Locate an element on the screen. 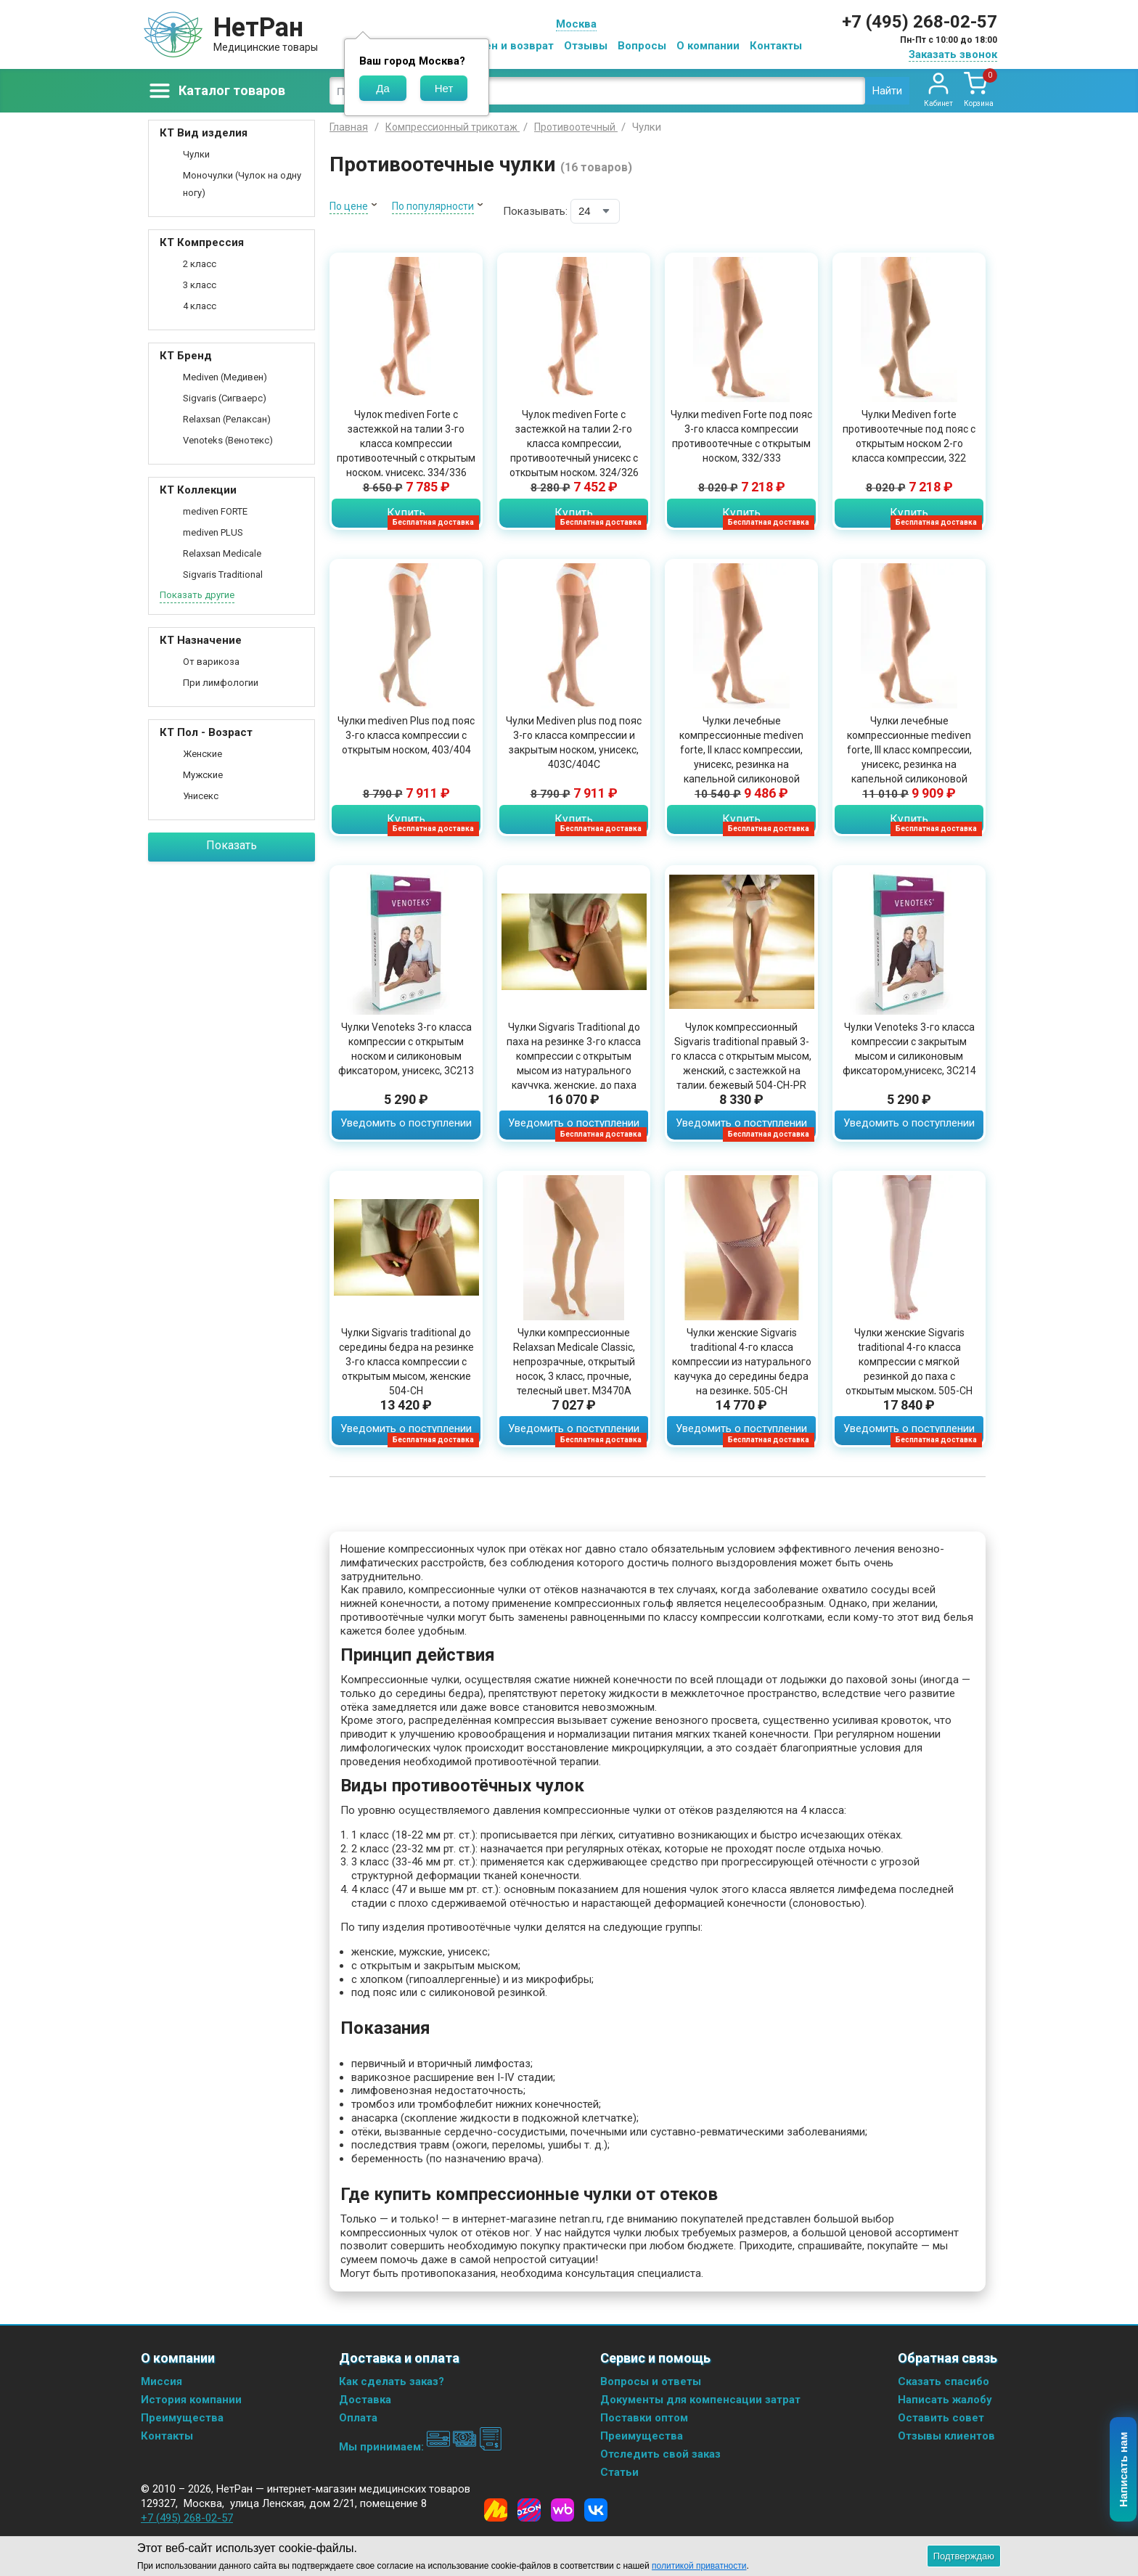 The image size is (1138, 2576). Чулки женские Sigvaris traditional 4-го класса компрессии из натурального каучука до середины бедра на резинке, 505-CH is located at coordinates (741, 1362).